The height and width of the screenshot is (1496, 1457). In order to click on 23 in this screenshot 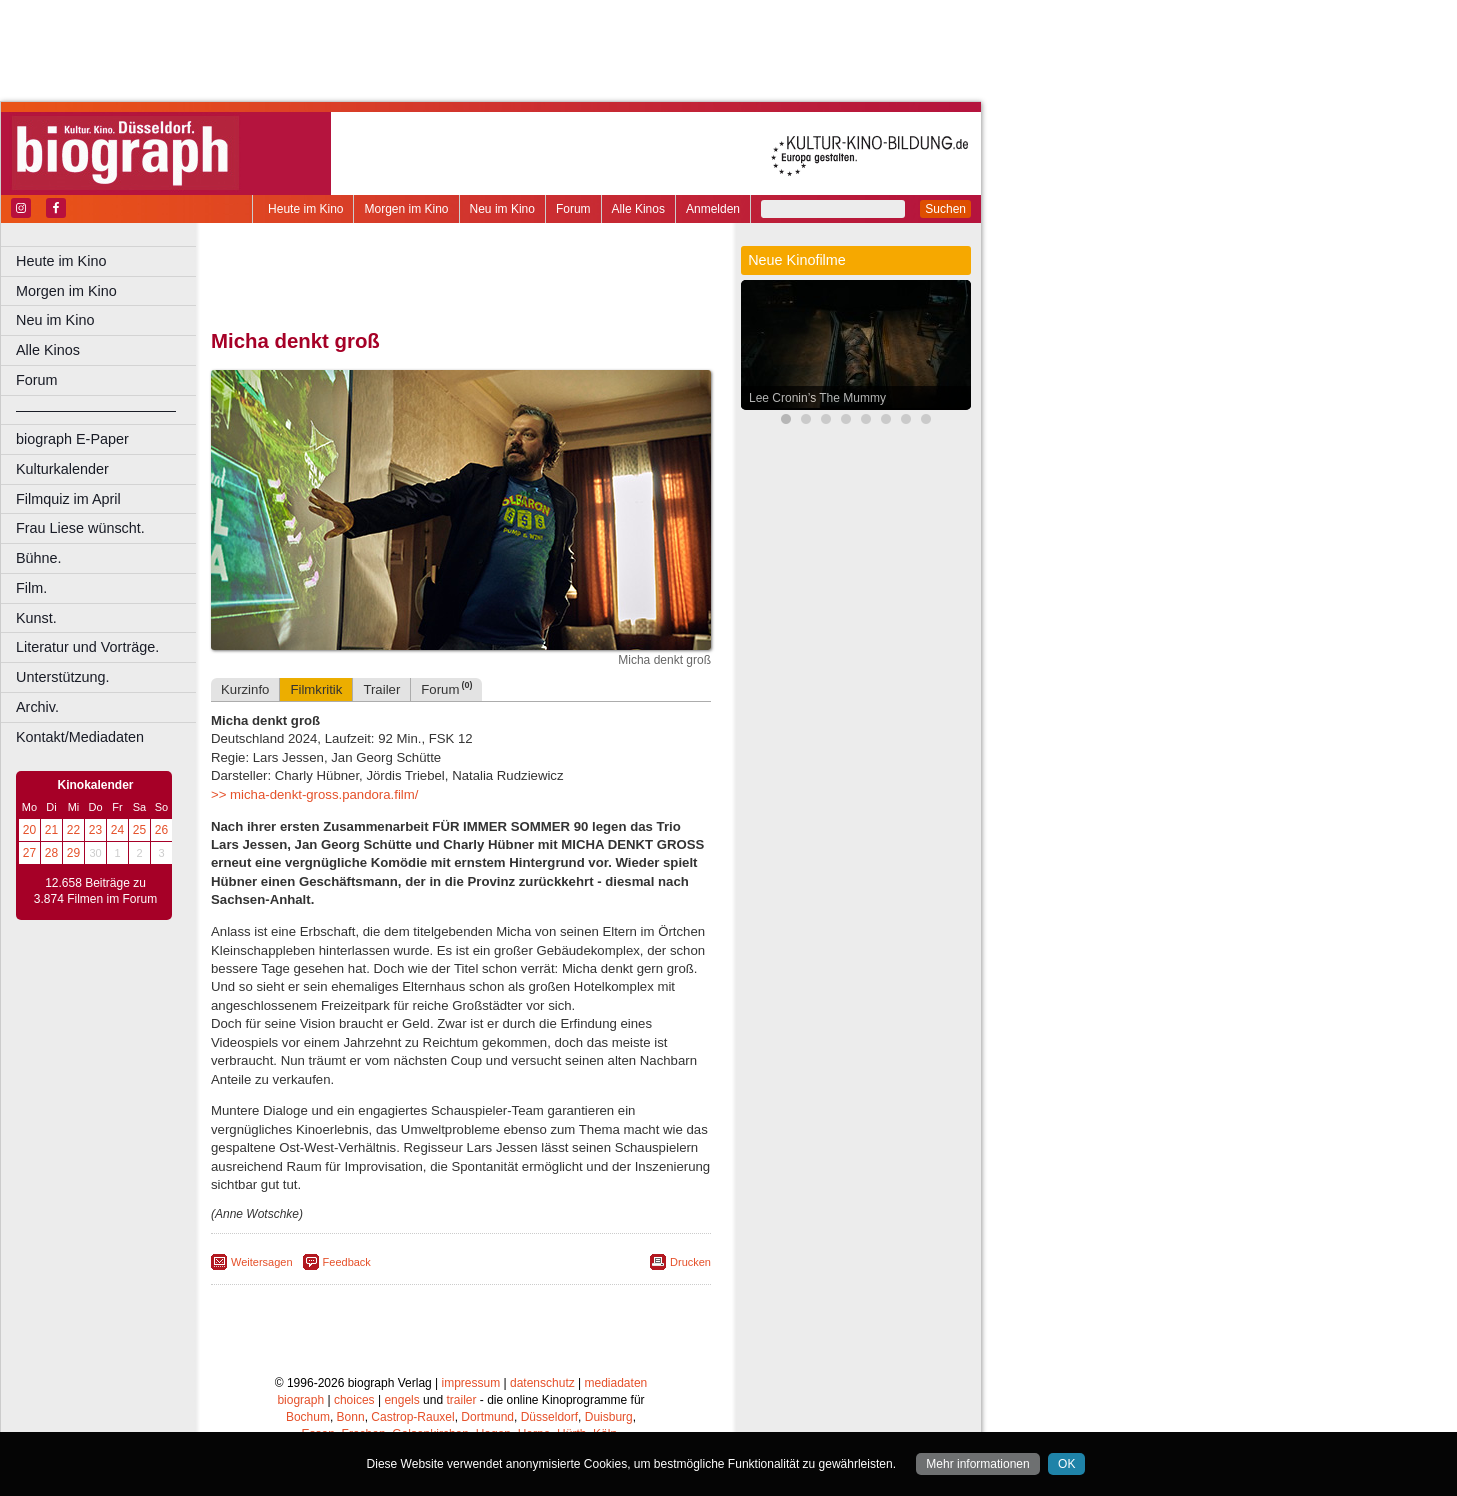, I will do `click(95, 830)`.